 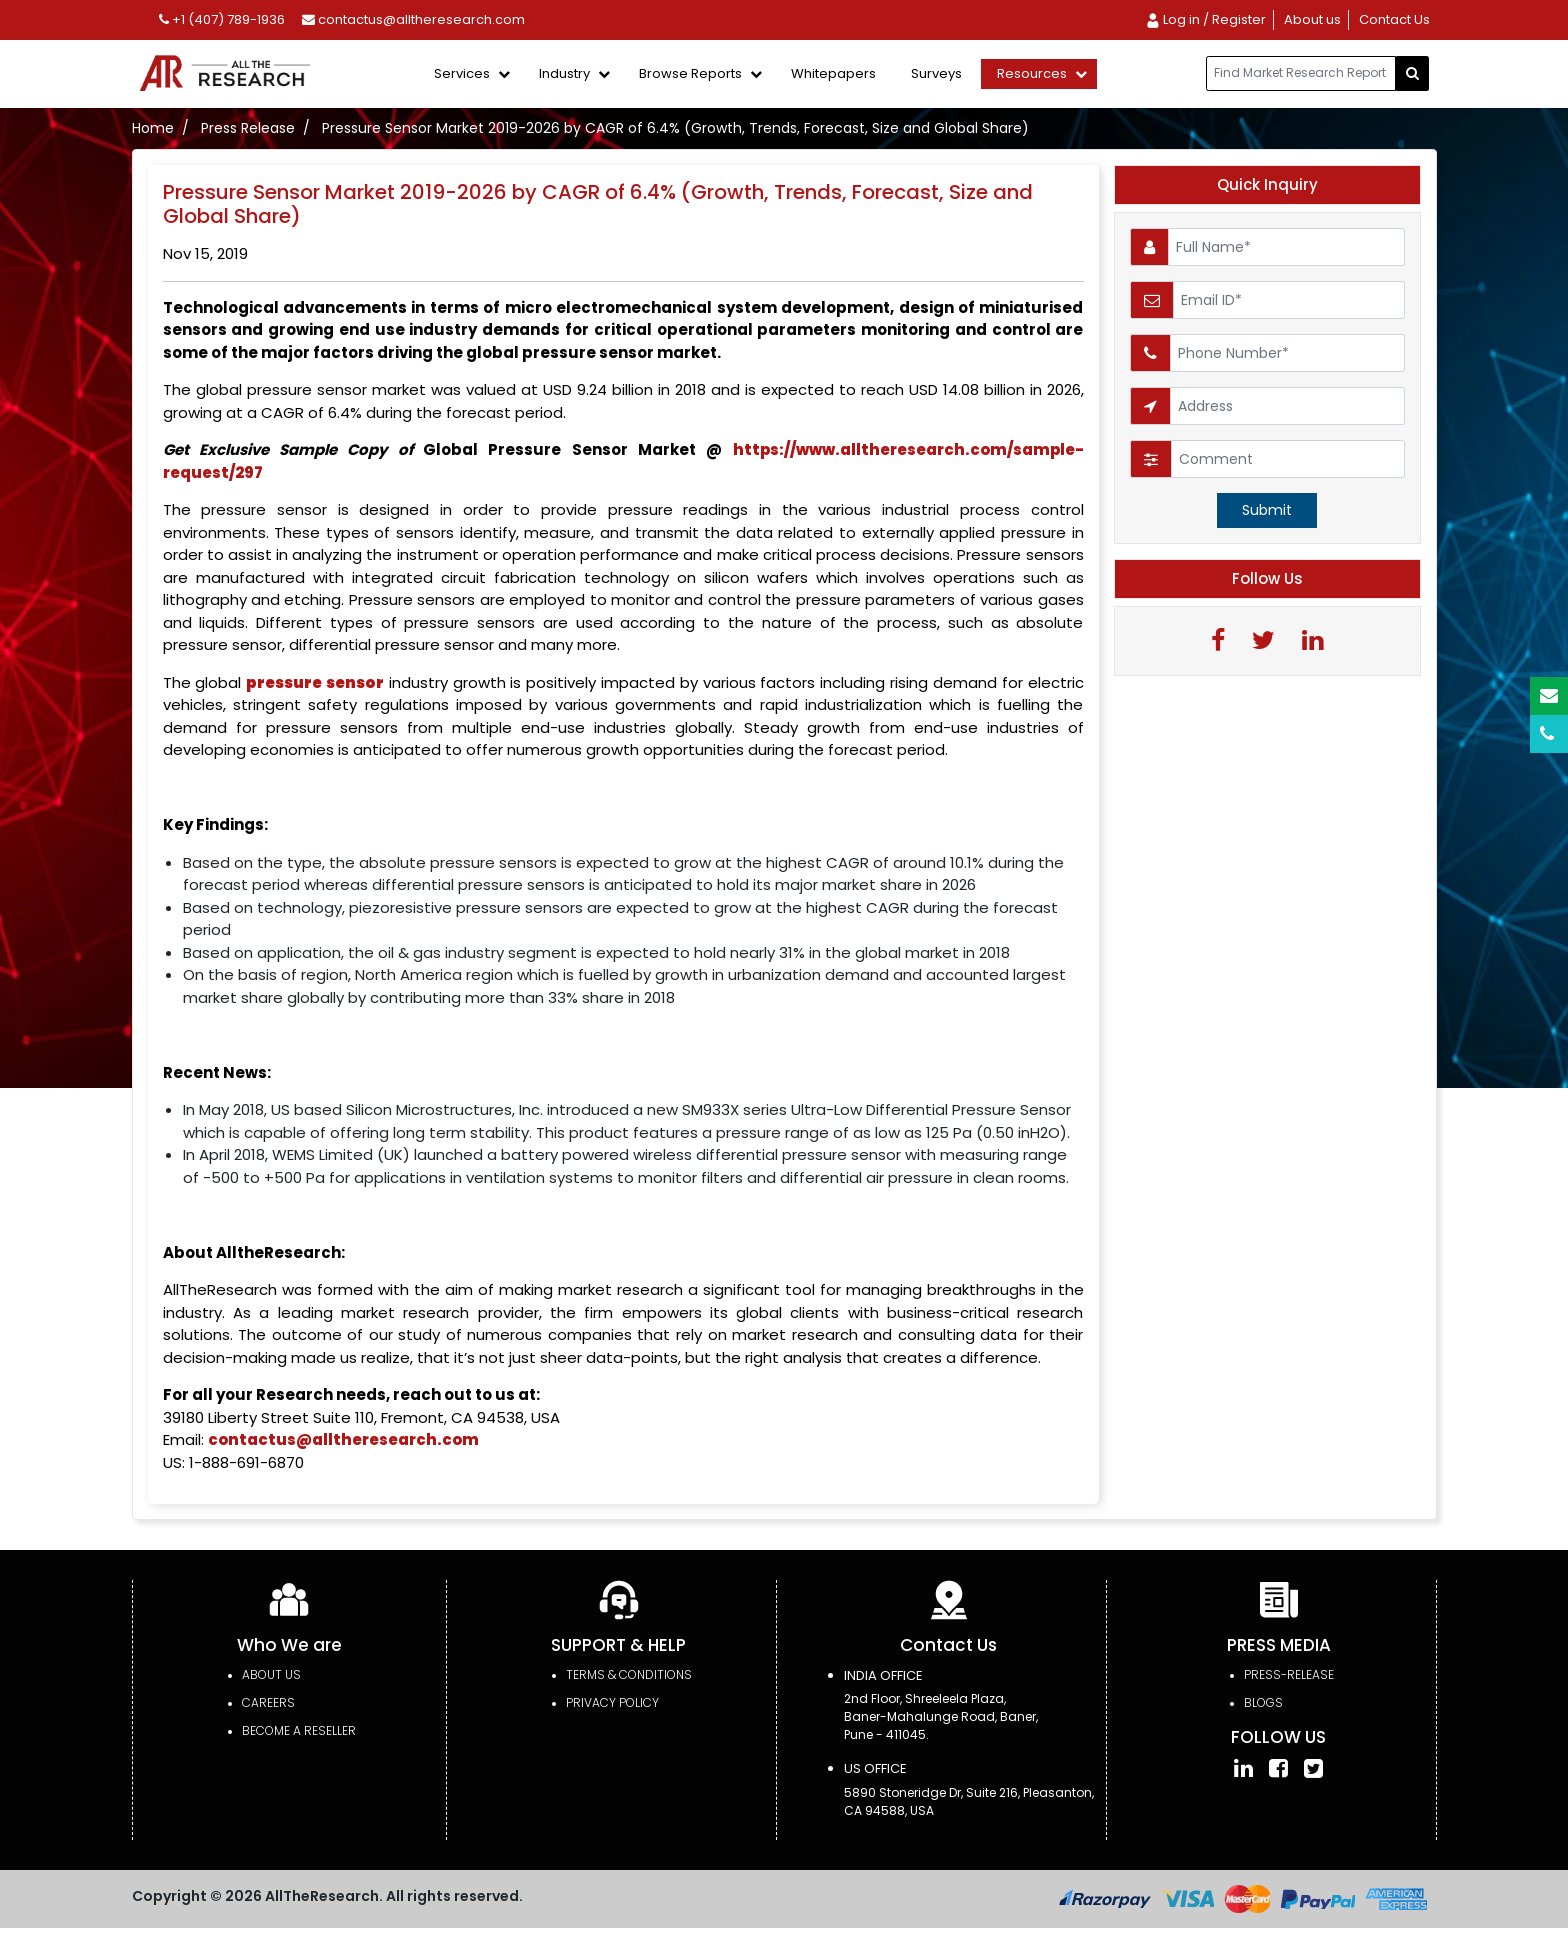 I want to click on Careers, so click(x=268, y=1702).